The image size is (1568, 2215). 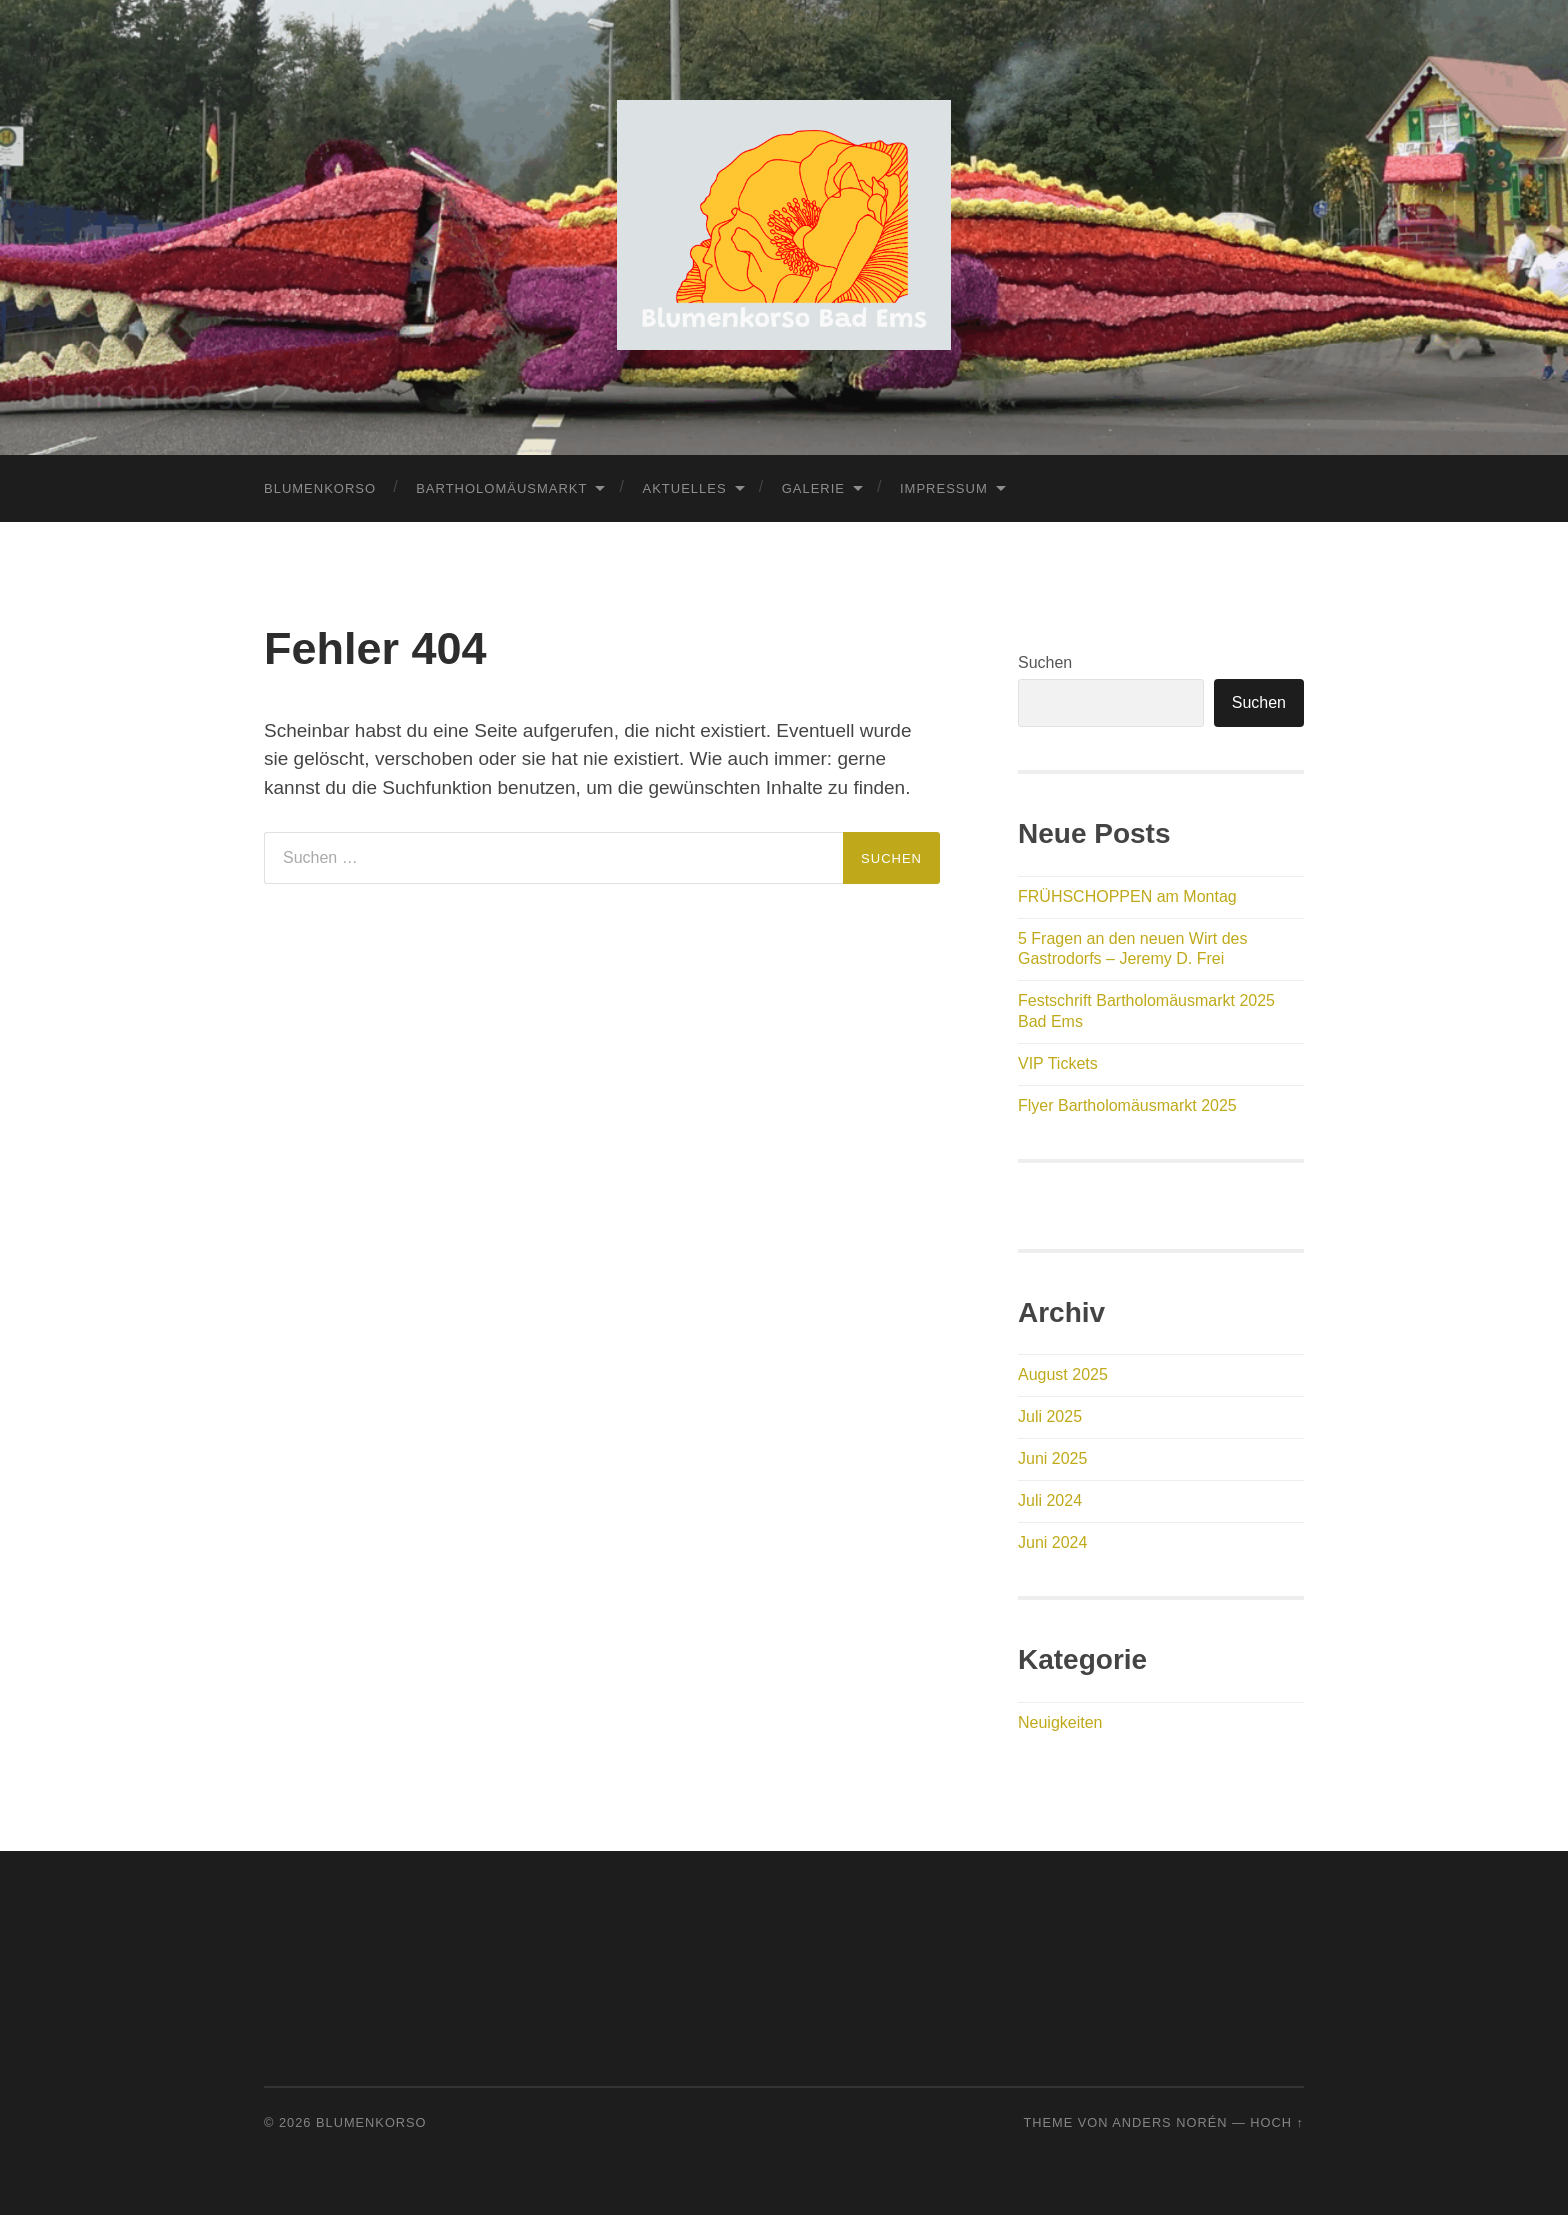 I want to click on Neuigkeiten, so click(x=1060, y=1722).